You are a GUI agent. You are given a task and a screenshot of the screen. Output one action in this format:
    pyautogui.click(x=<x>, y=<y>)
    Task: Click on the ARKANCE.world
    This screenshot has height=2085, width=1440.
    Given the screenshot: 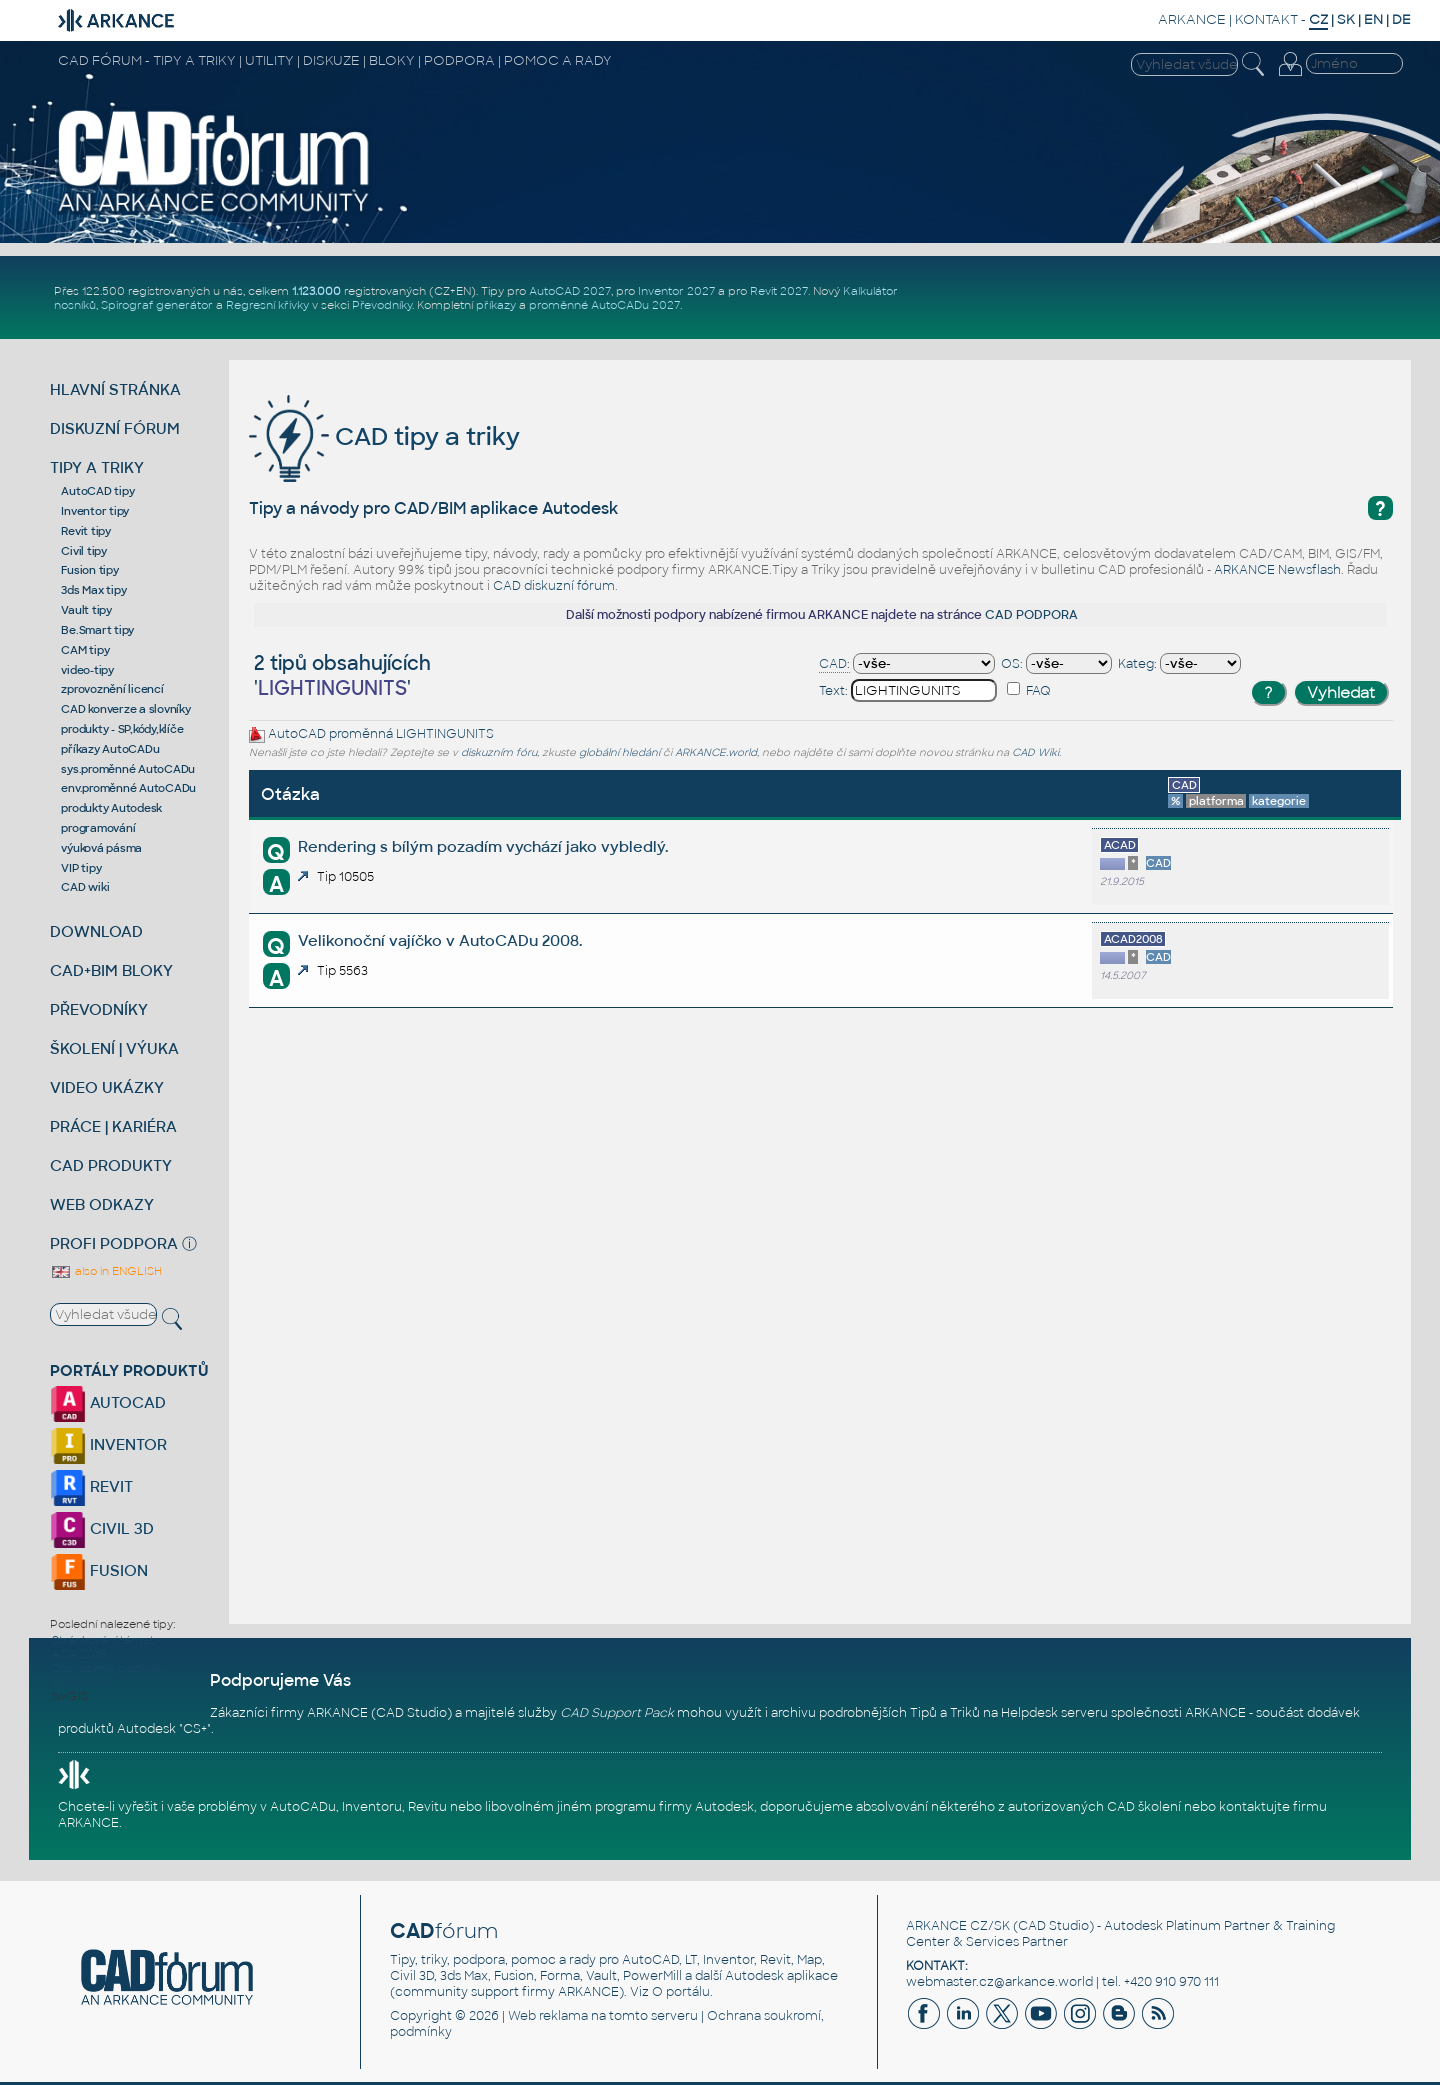 What is the action you would take?
    pyautogui.click(x=716, y=752)
    